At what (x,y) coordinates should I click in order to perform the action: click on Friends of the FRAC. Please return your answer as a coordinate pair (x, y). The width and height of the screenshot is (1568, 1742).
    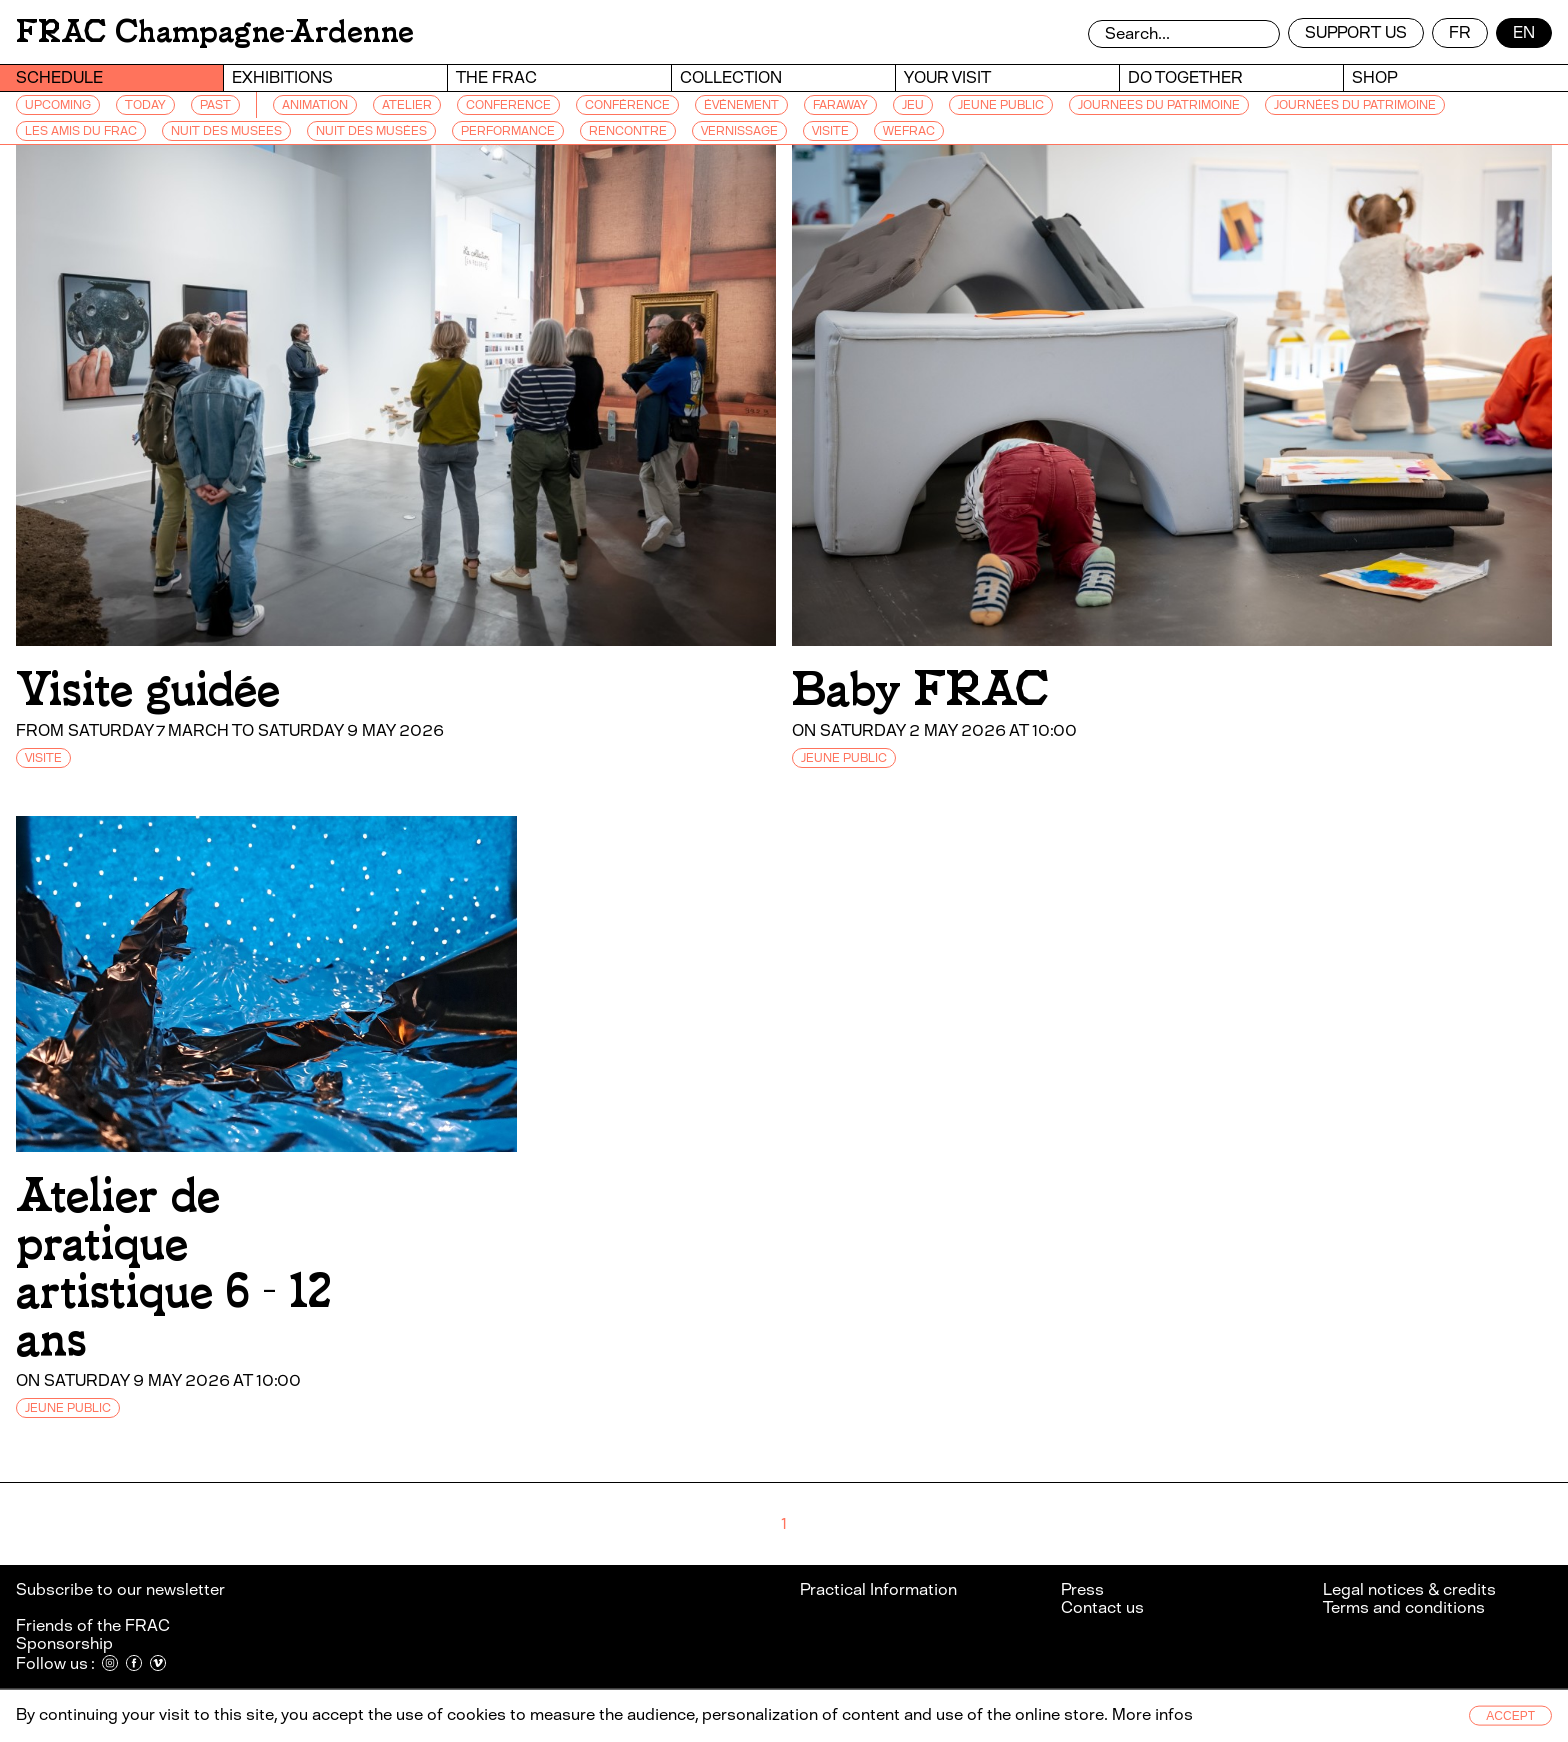
    Looking at the image, I should click on (93, 1625).